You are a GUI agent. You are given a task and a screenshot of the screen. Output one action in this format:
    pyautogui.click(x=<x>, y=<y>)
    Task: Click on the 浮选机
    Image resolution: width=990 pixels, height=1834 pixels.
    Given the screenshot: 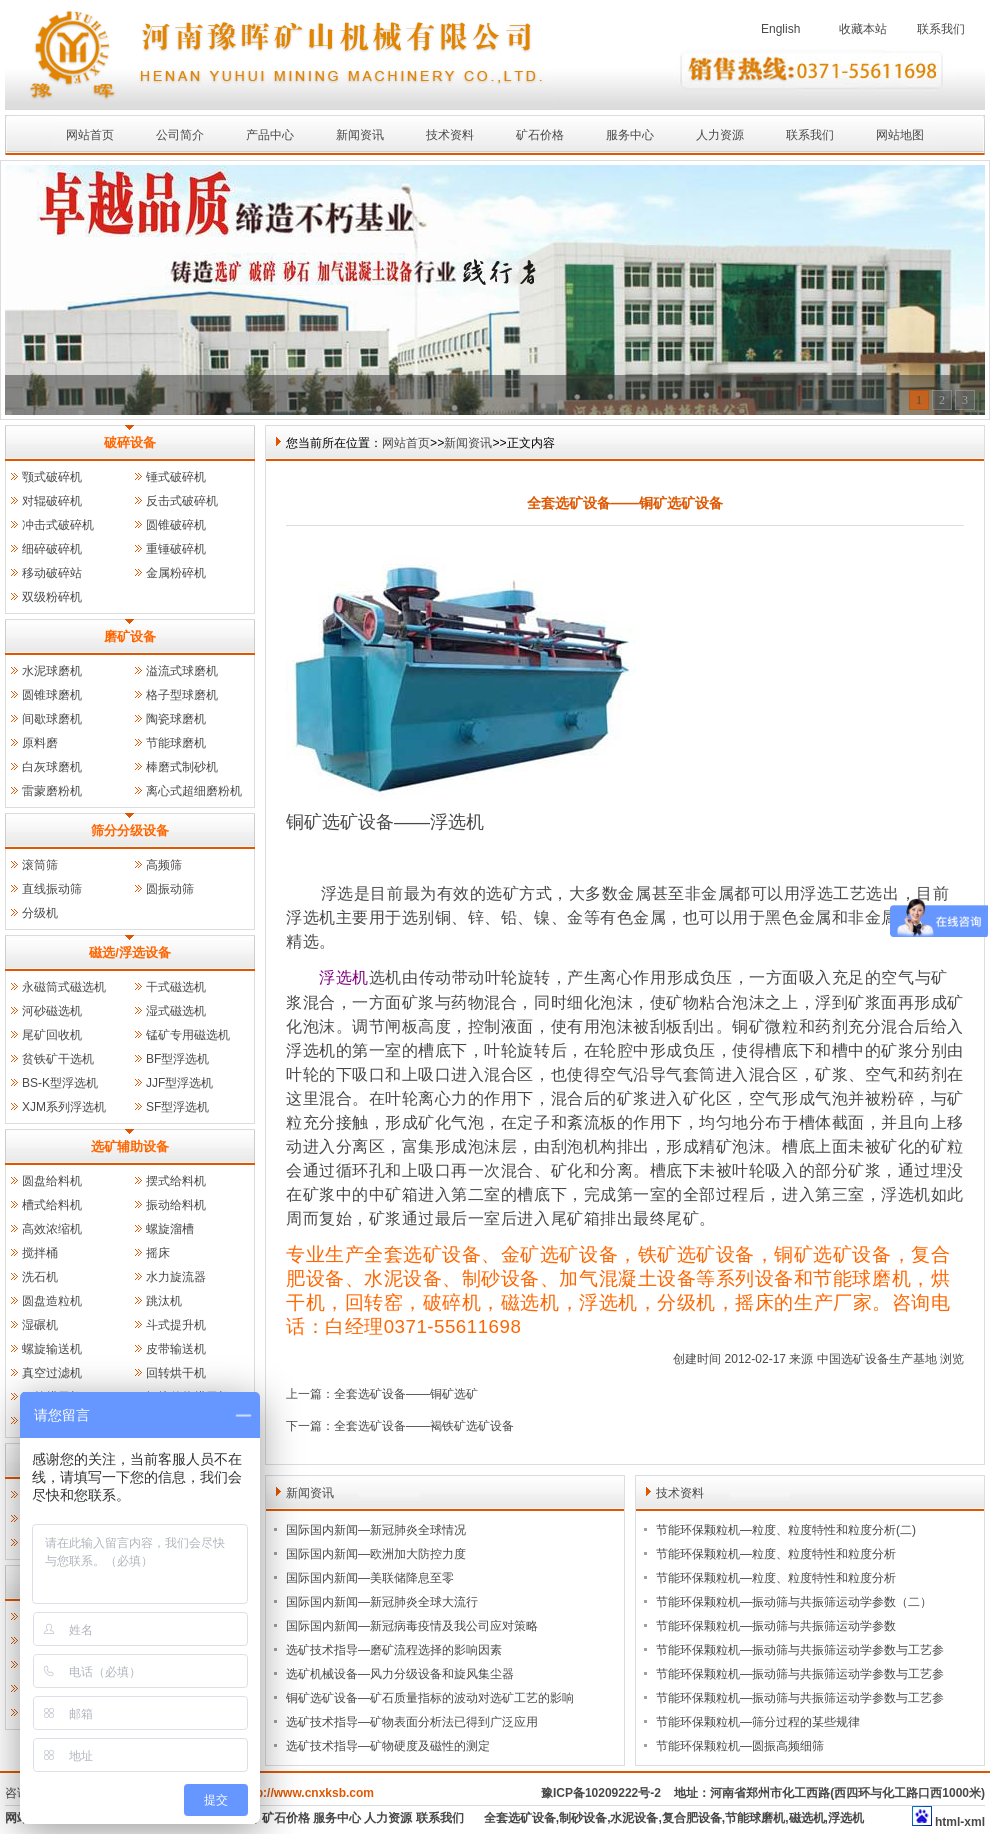 What is the action you would take?
    pyautogui.click(x=311, y=917)
    